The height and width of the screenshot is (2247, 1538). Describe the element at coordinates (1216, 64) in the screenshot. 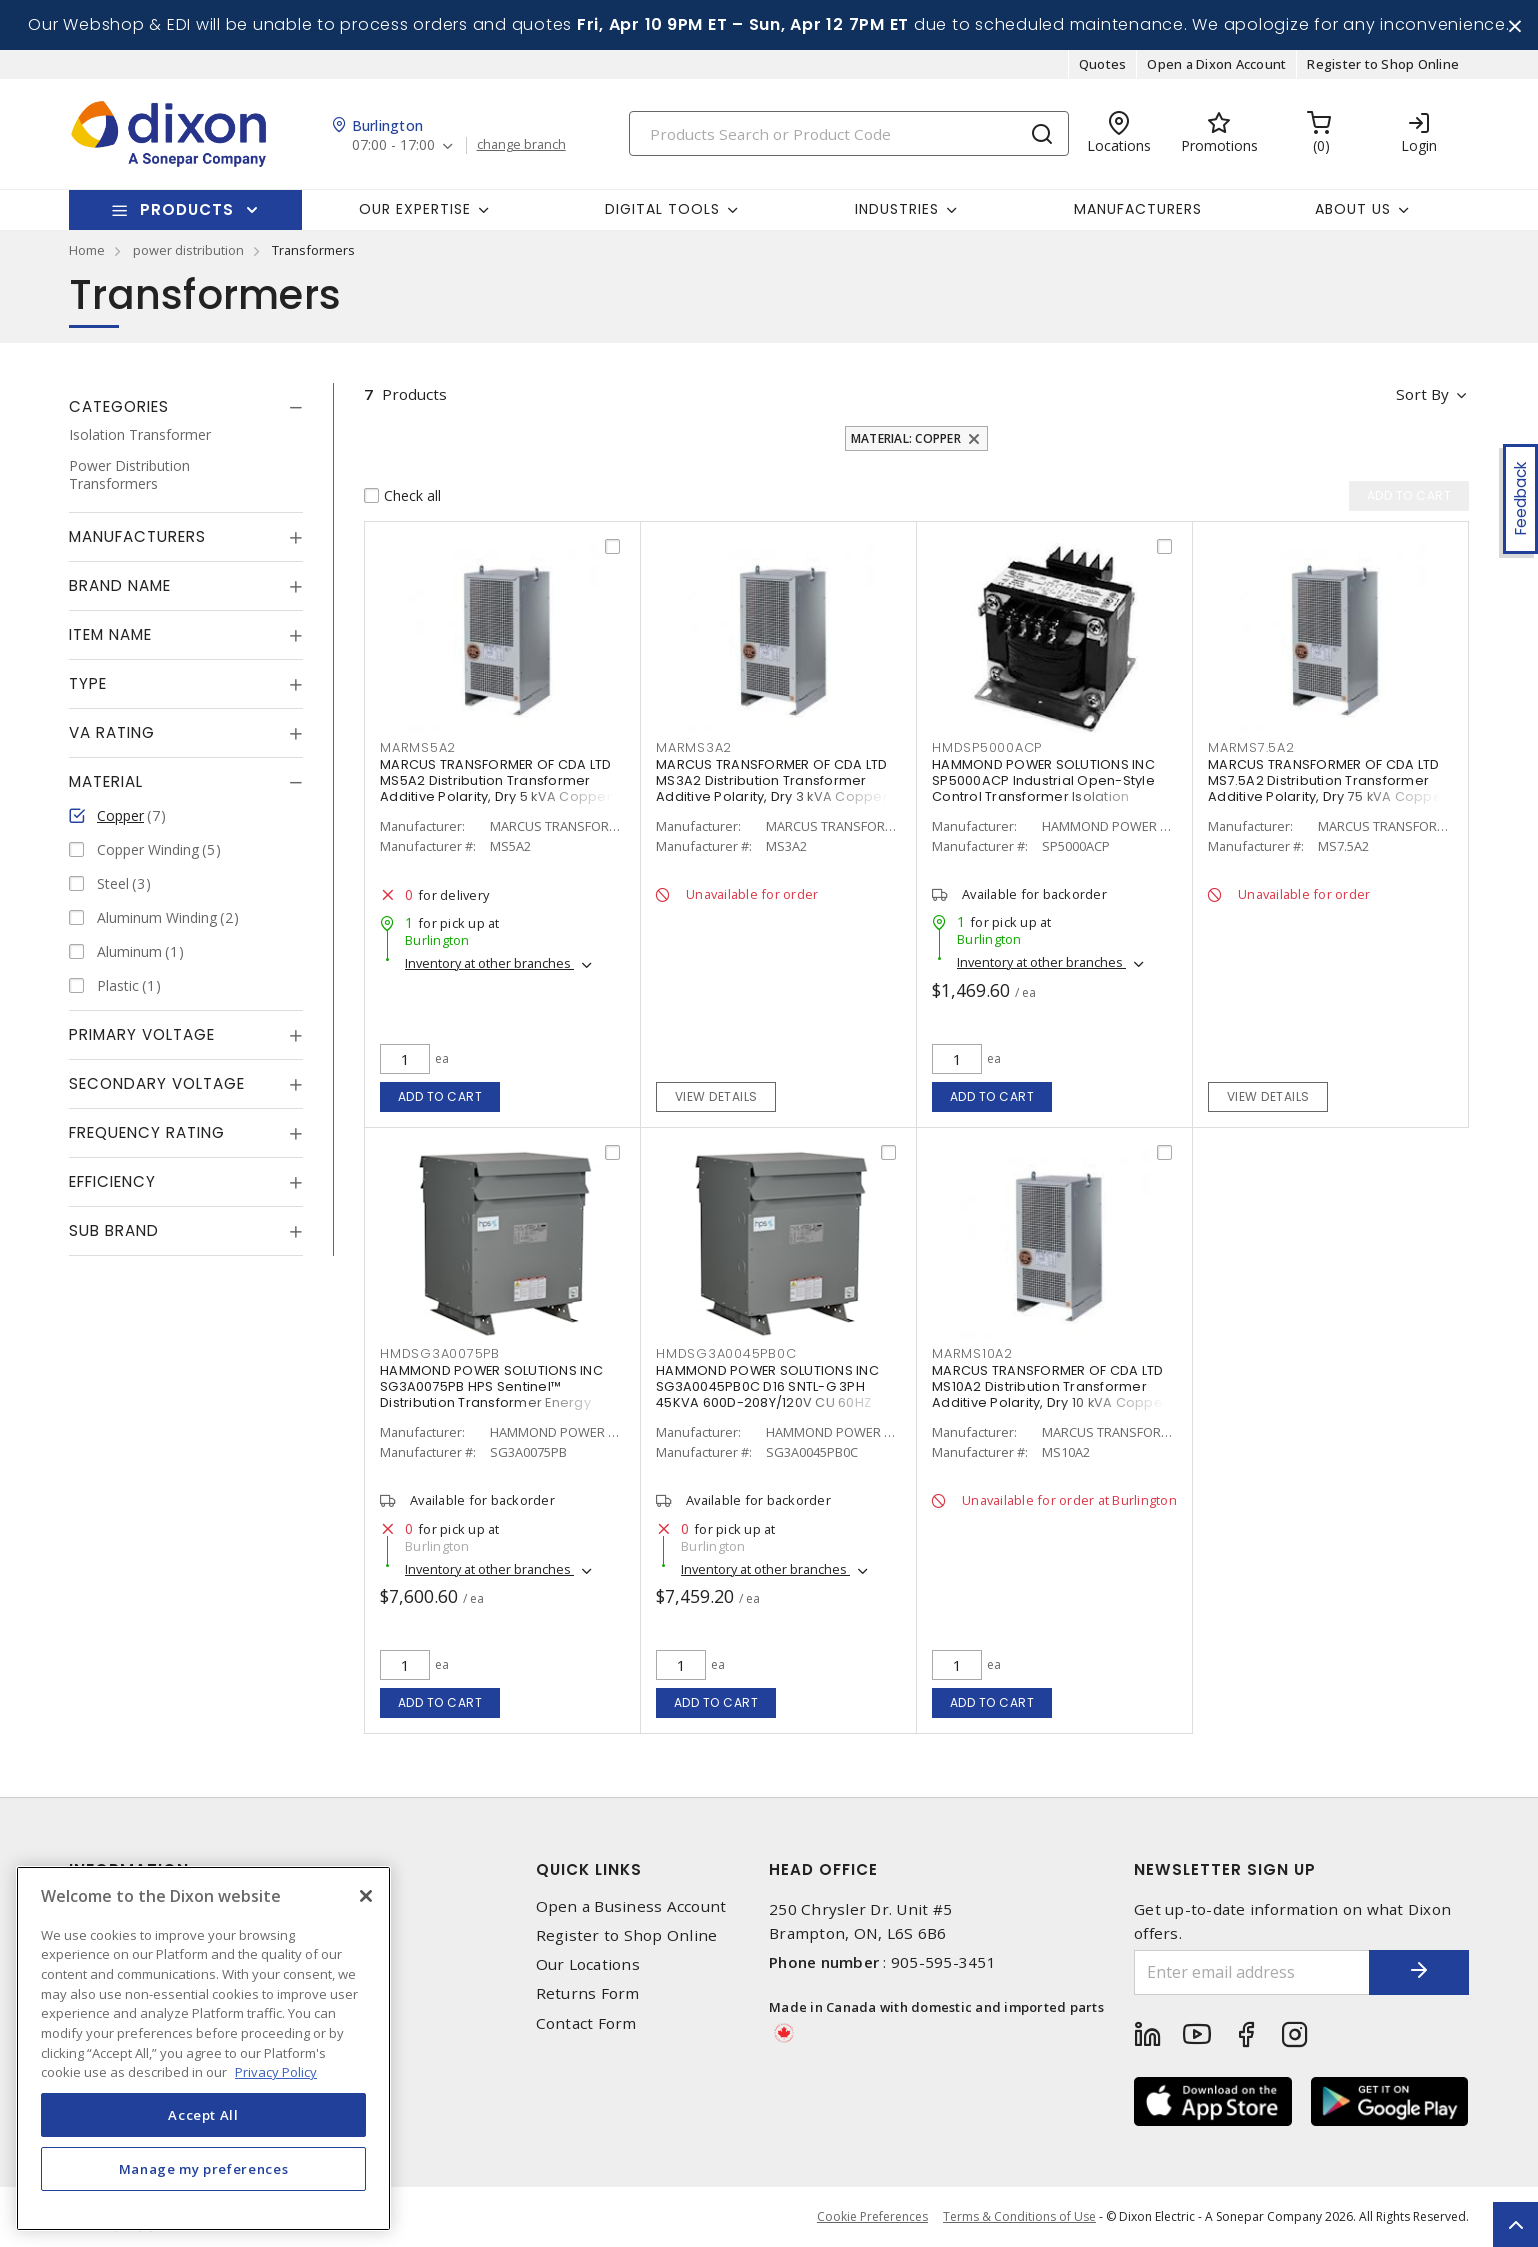

I see `Open a Dixon Account` at that location.